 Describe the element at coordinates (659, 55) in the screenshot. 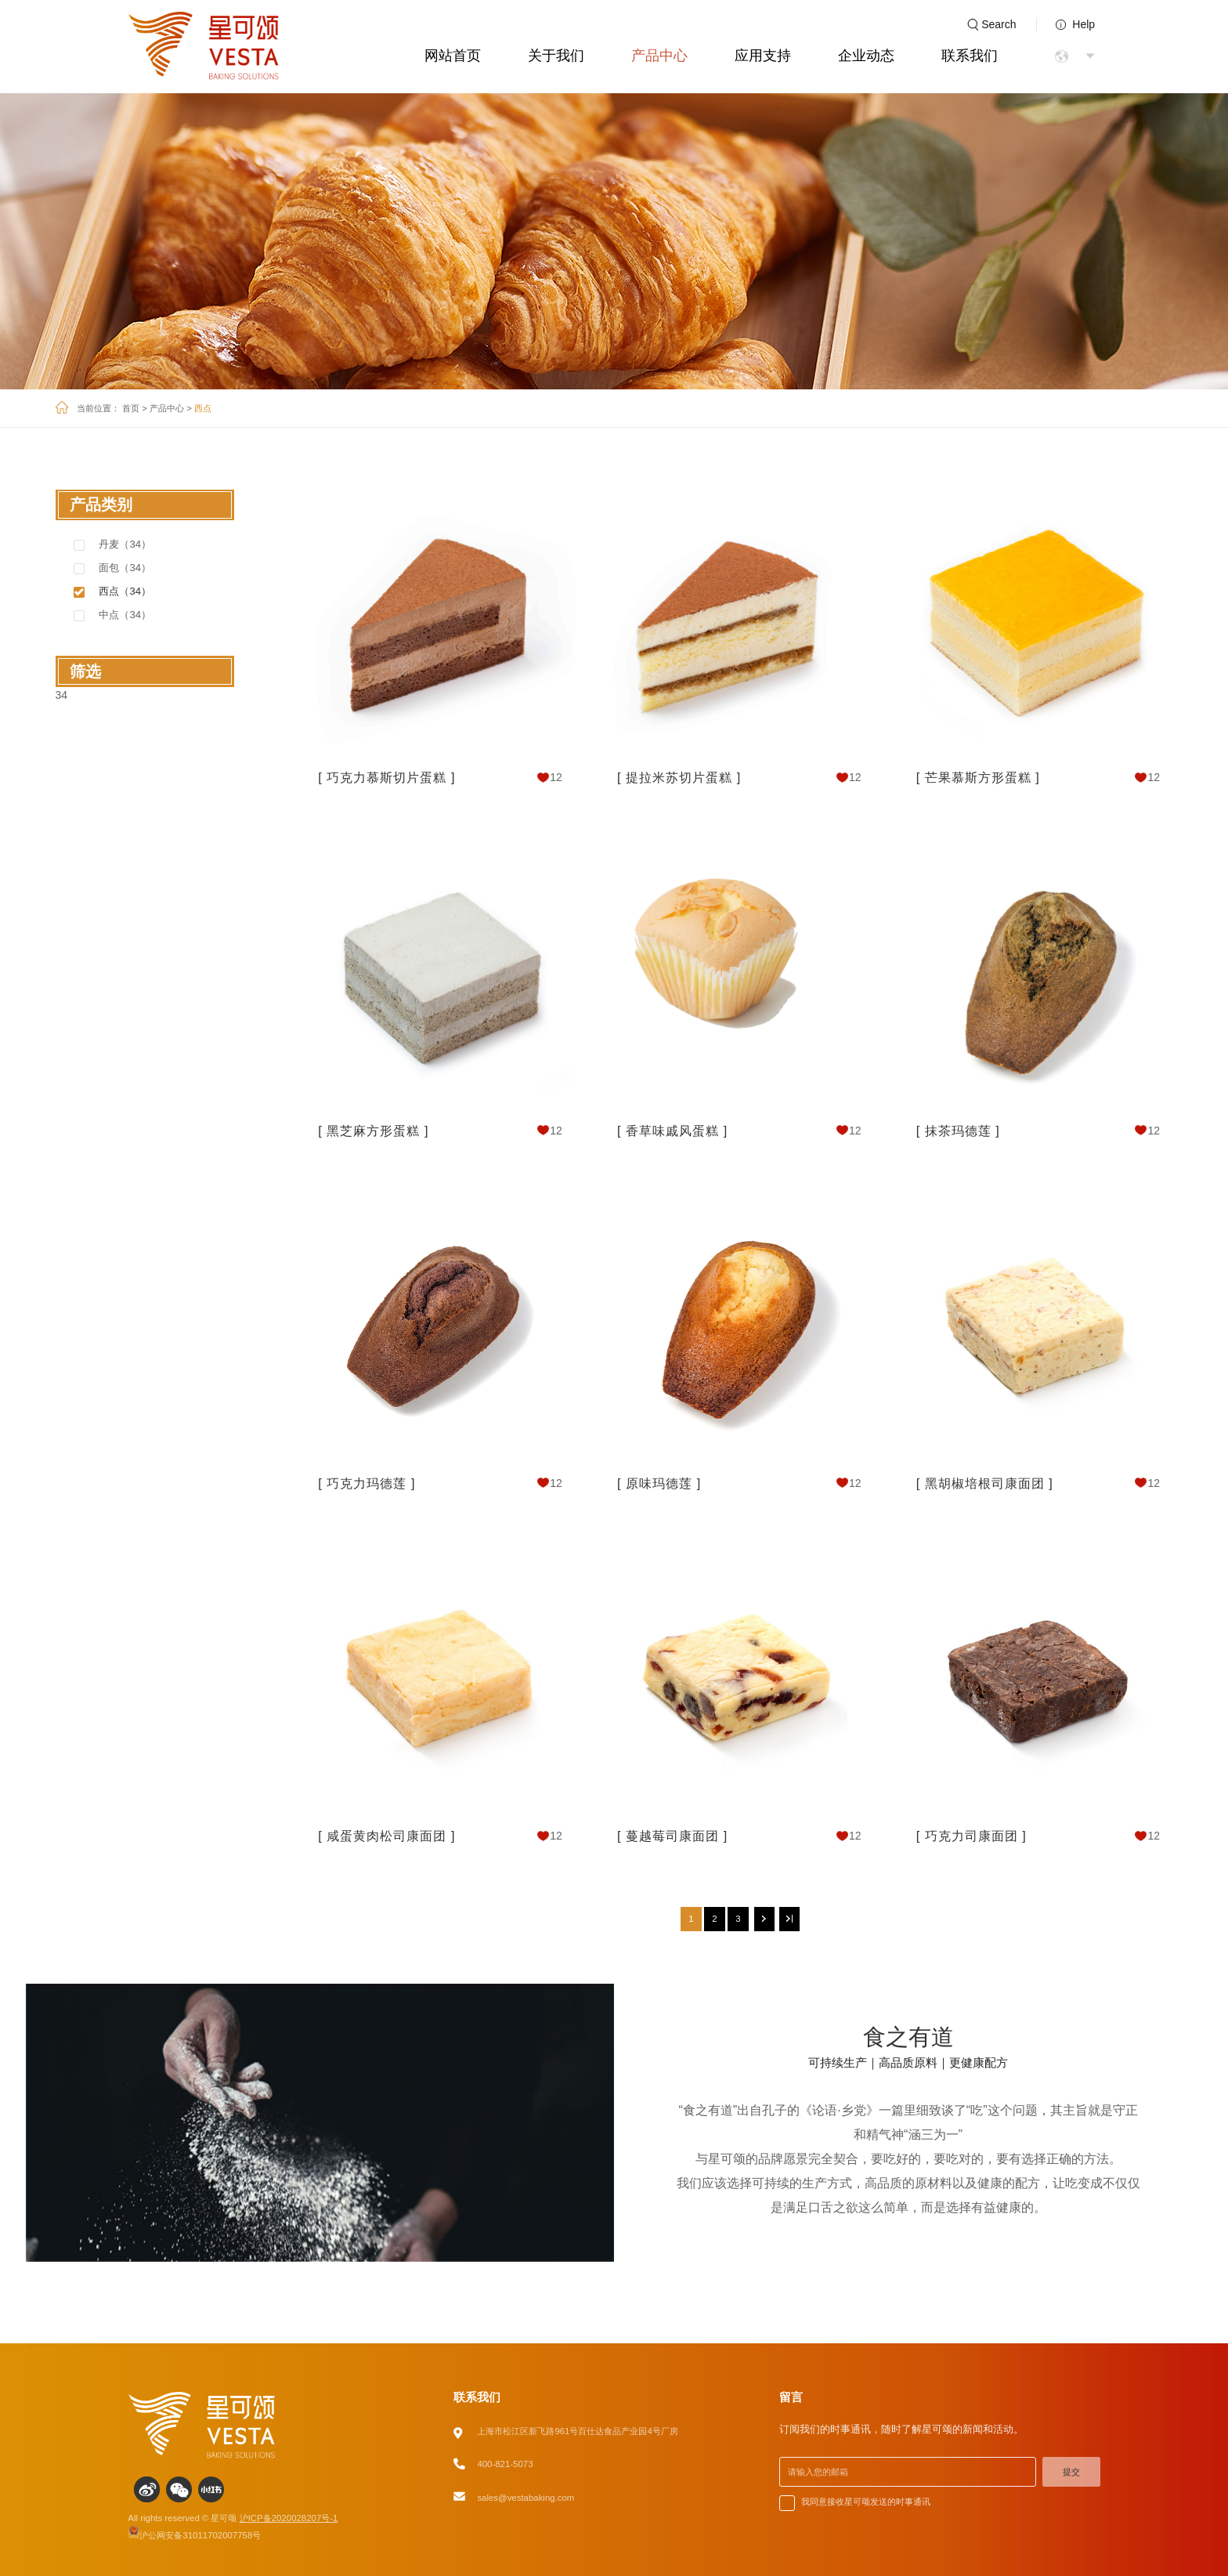

I see `产品中心` at that location.